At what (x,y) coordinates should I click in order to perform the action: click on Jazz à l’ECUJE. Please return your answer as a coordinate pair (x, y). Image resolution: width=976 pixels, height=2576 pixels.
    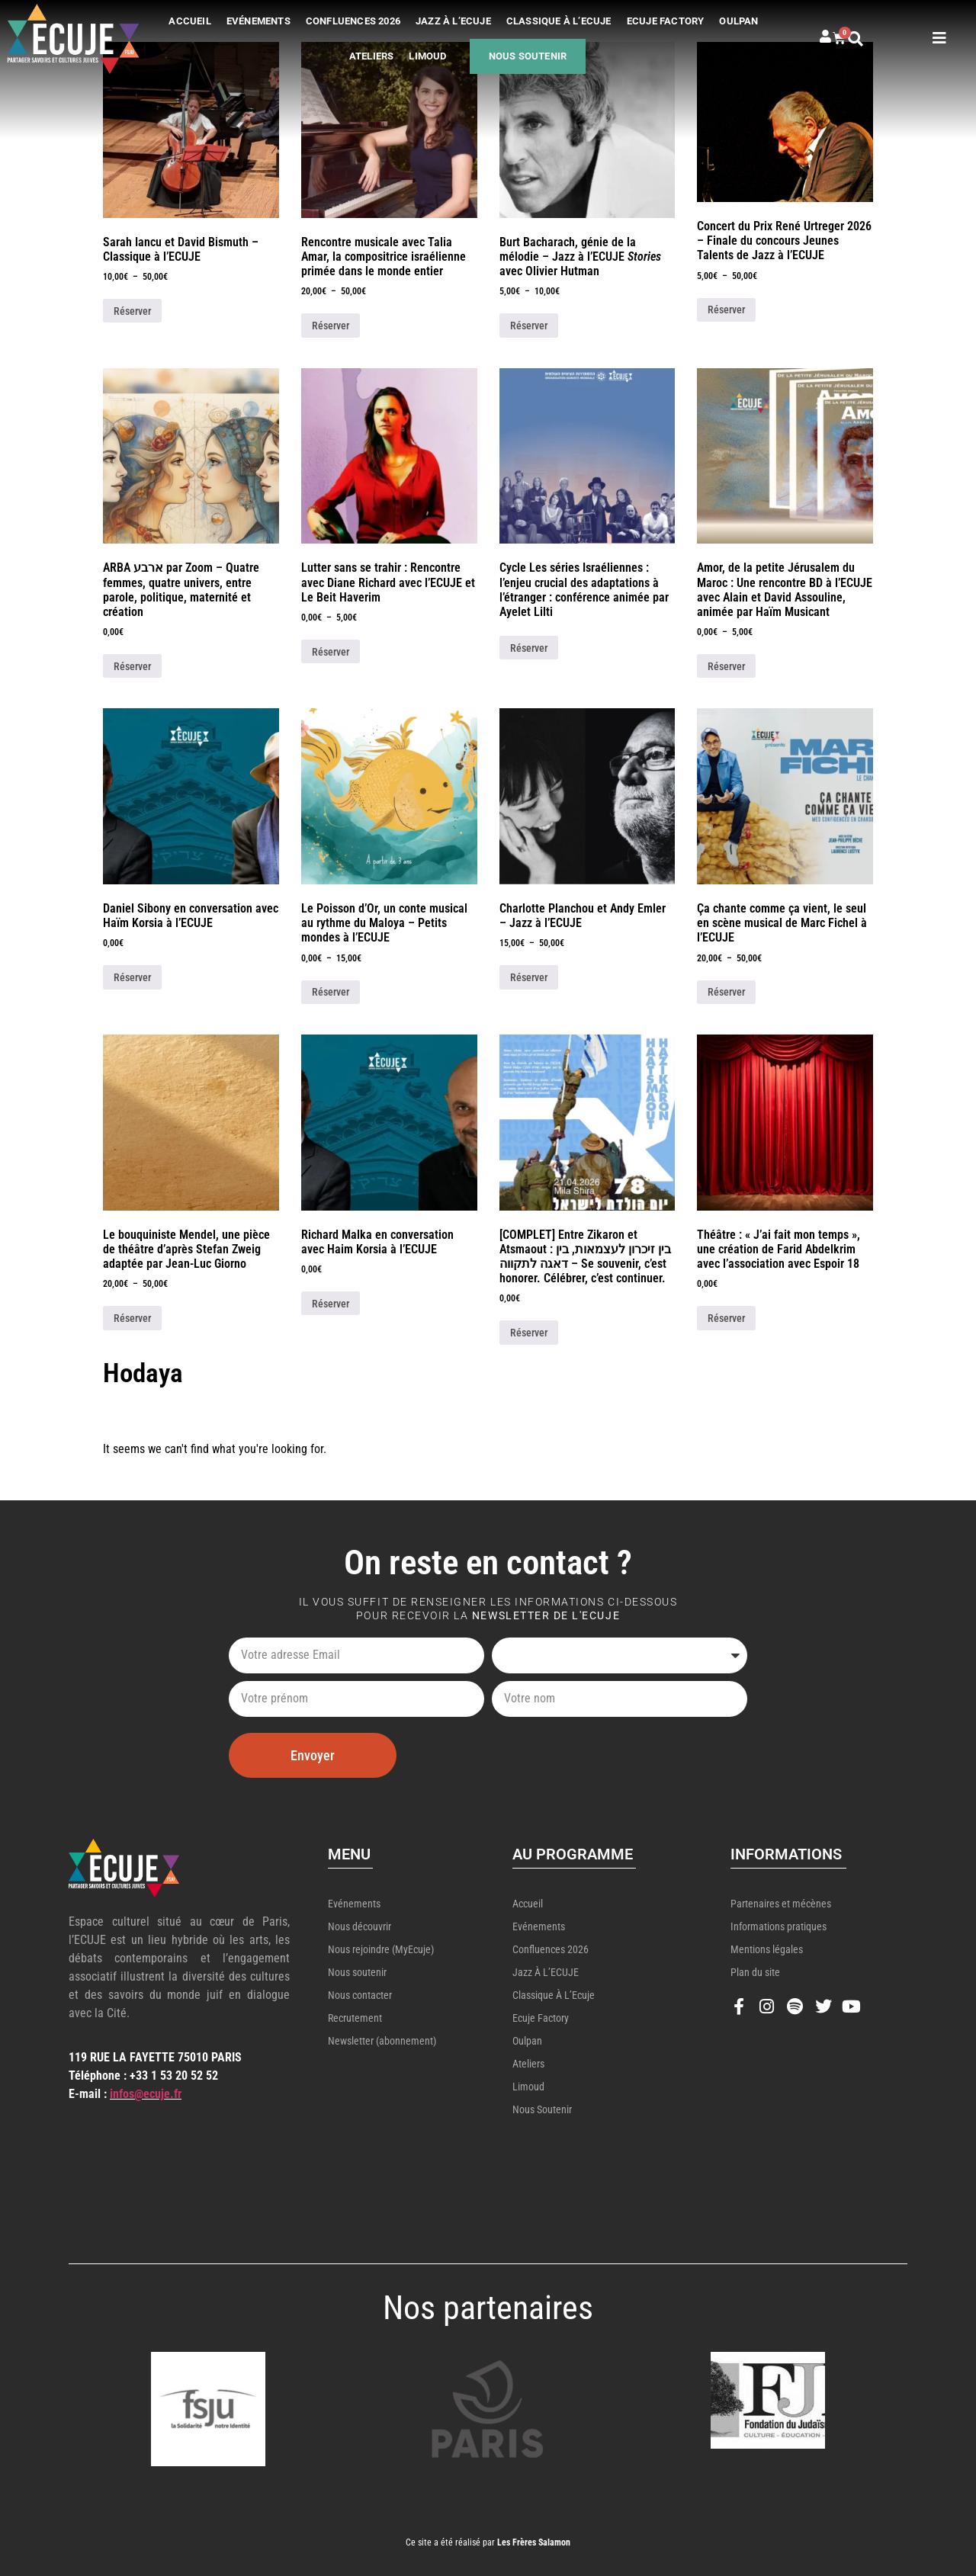
    Looking at the image, I should click on (453, 21).